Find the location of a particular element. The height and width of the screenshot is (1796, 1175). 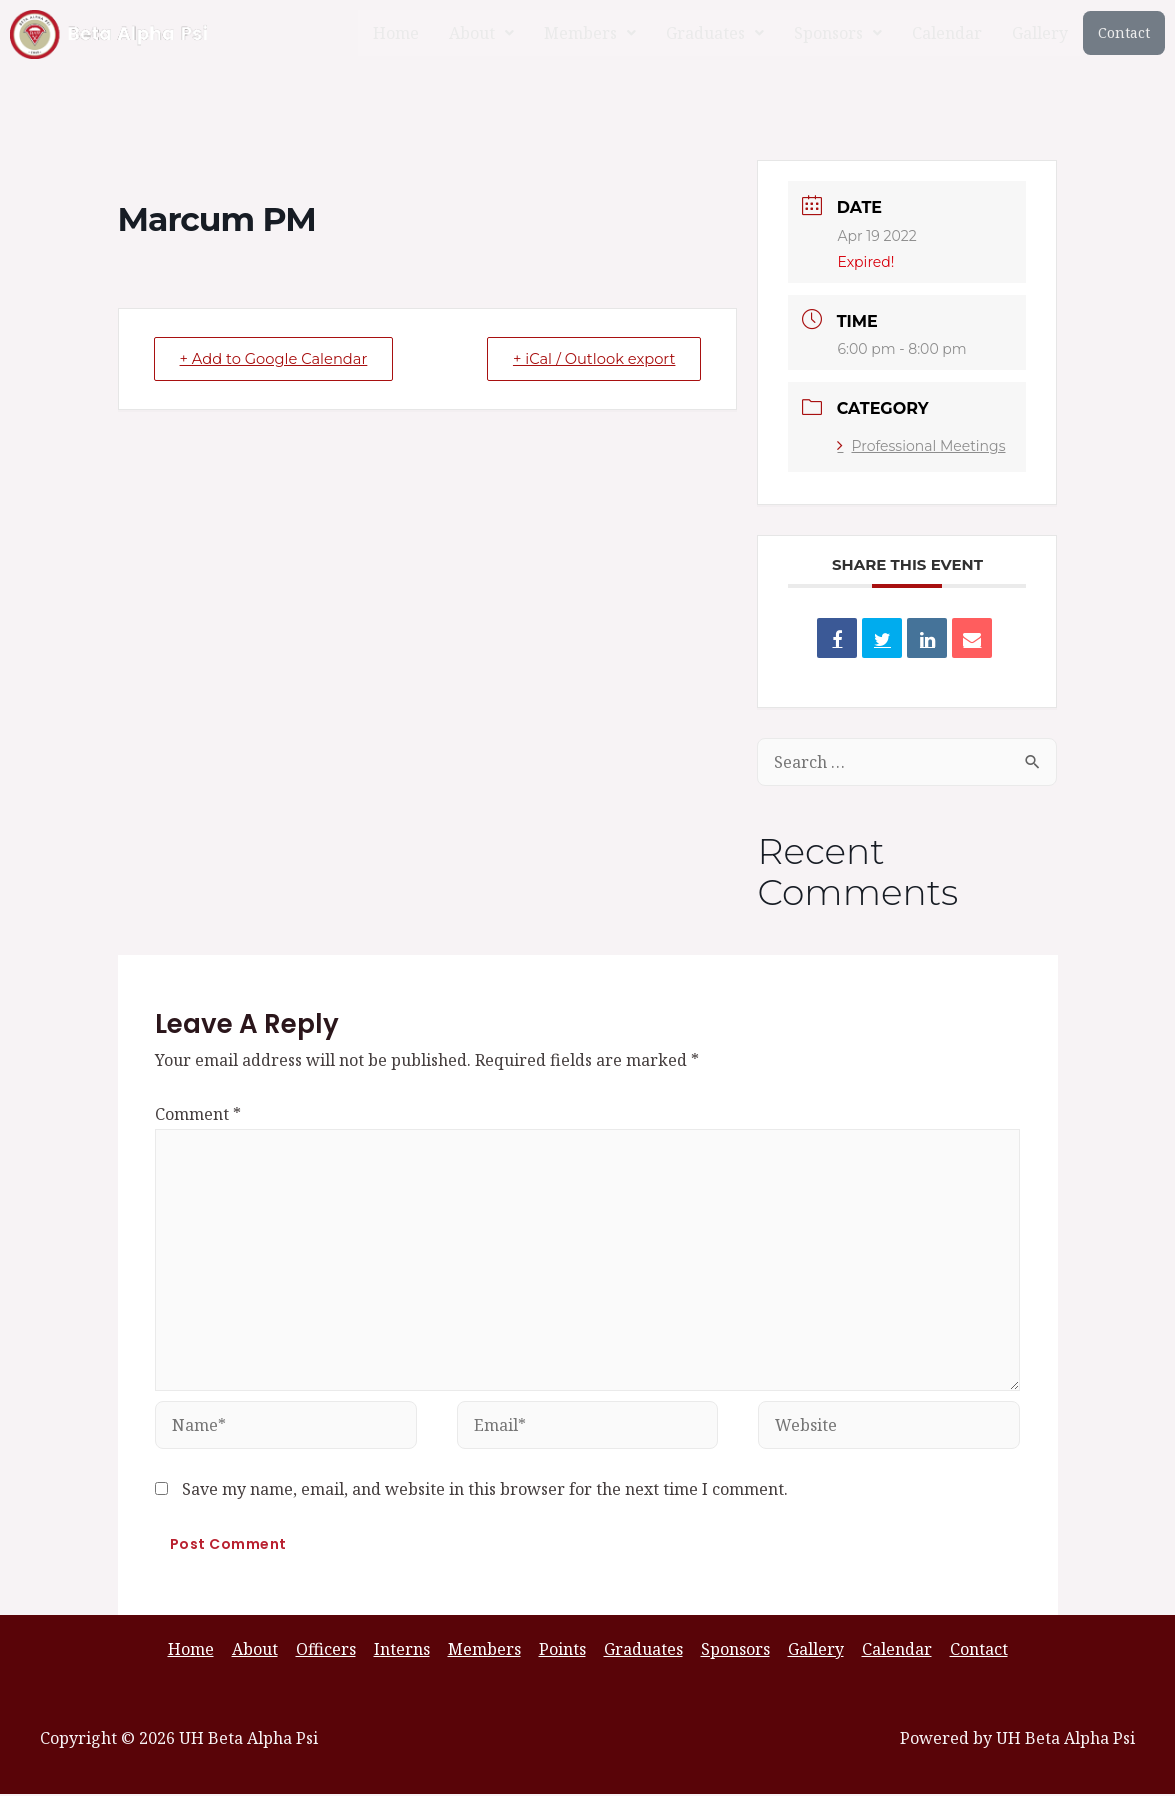

Sponsors is located at coordinates (838, 33).